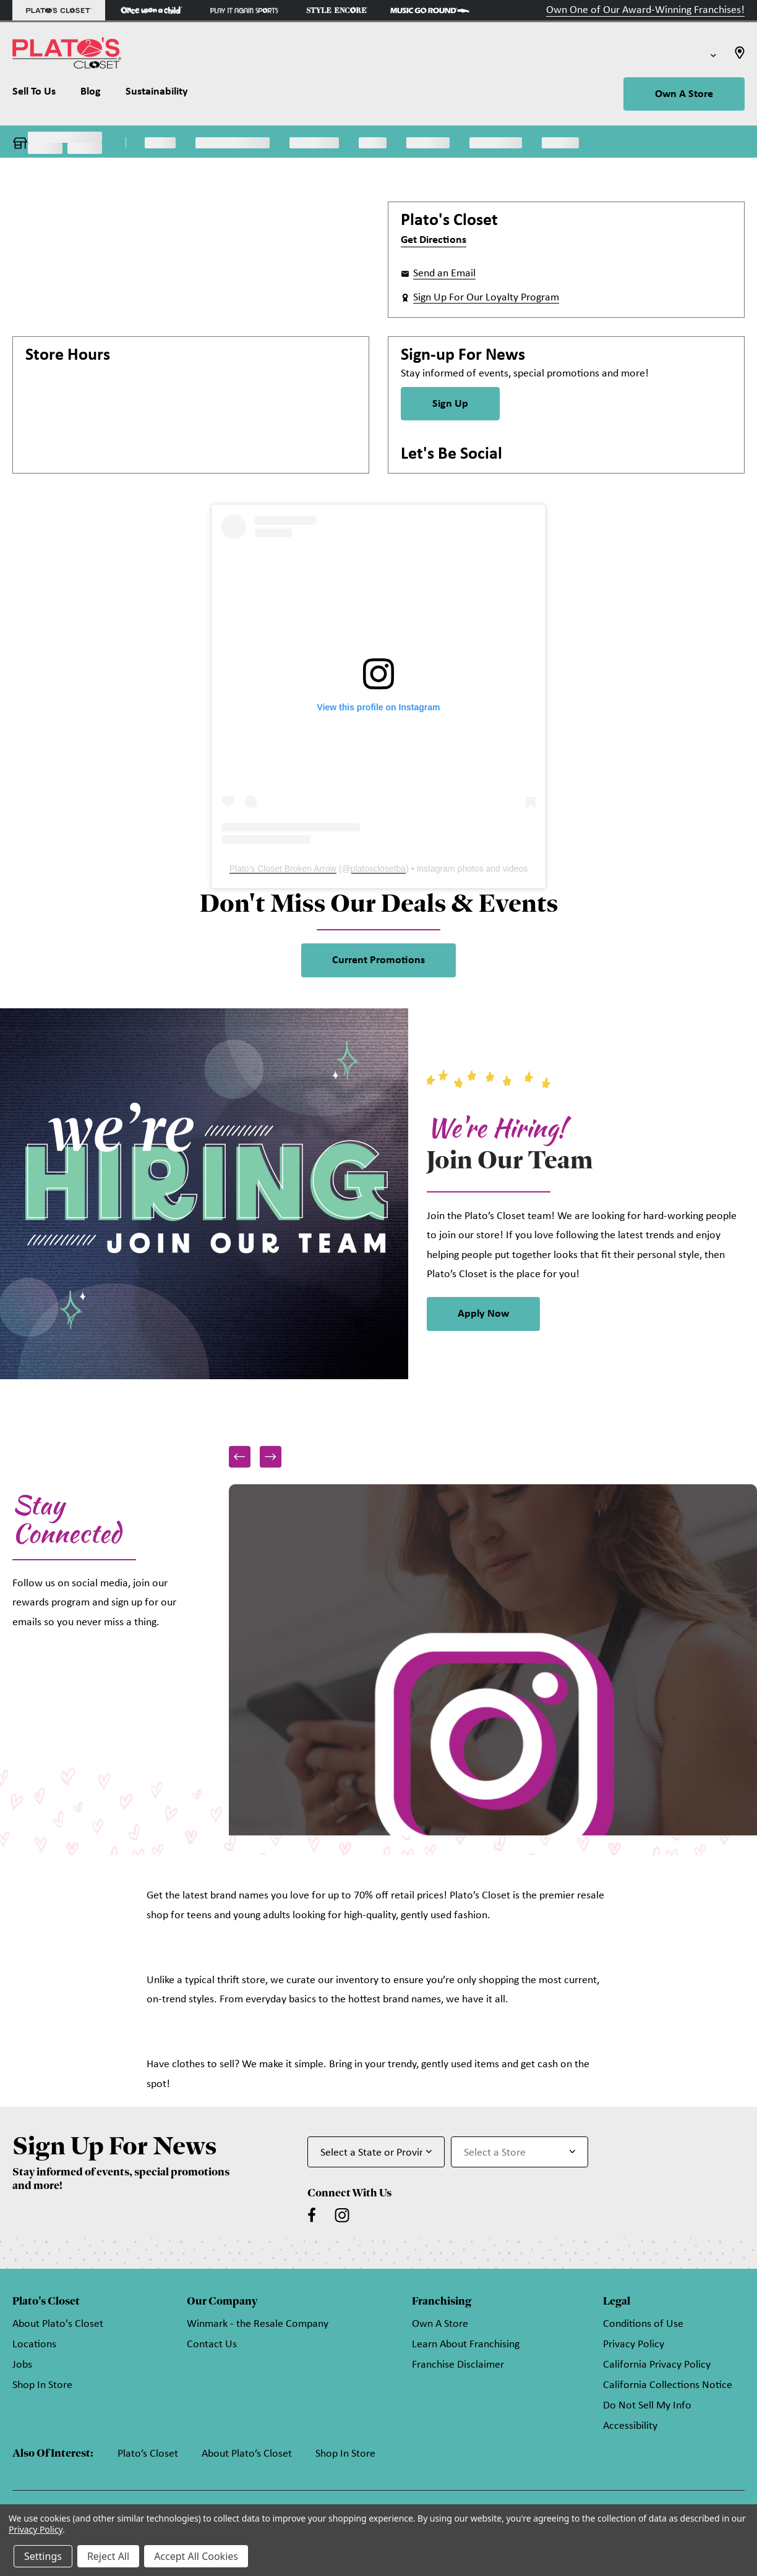  I want to click on About Plato’s Closet, so click(247, 2454).